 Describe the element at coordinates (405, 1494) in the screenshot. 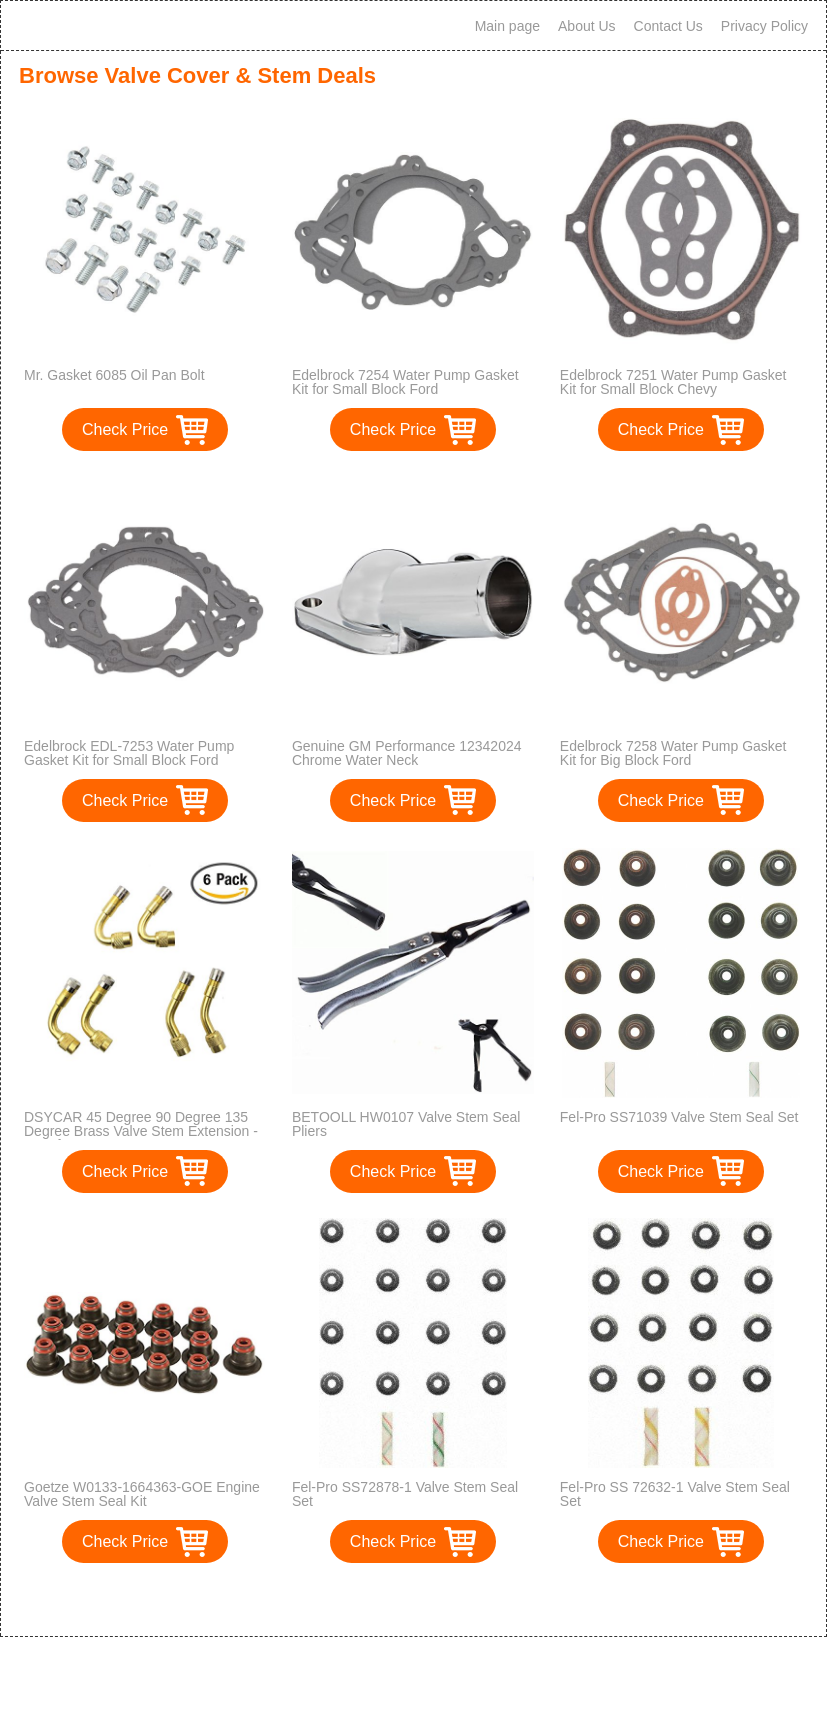

I see `Fel-Pro SS72878-1 Valve Stem Seal Set` at that location.